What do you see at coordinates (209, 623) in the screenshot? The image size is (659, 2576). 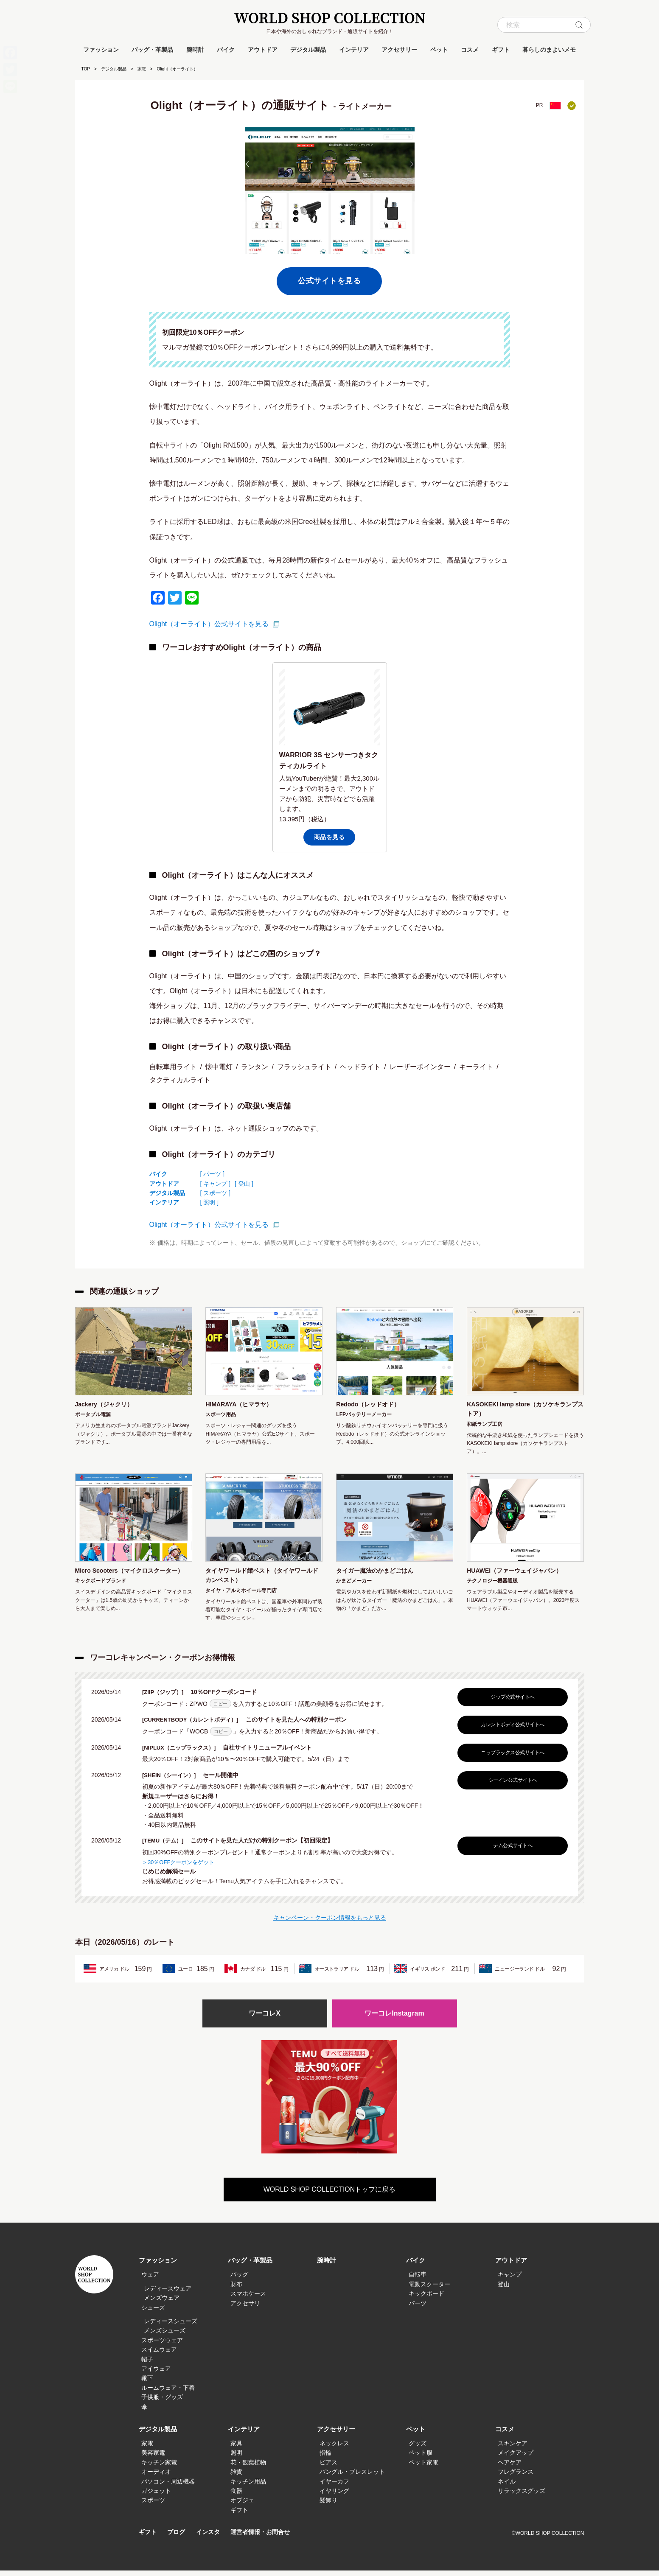 I see `Olight（オーライト）公式サイトを見る` at bounding box center [209, 623].